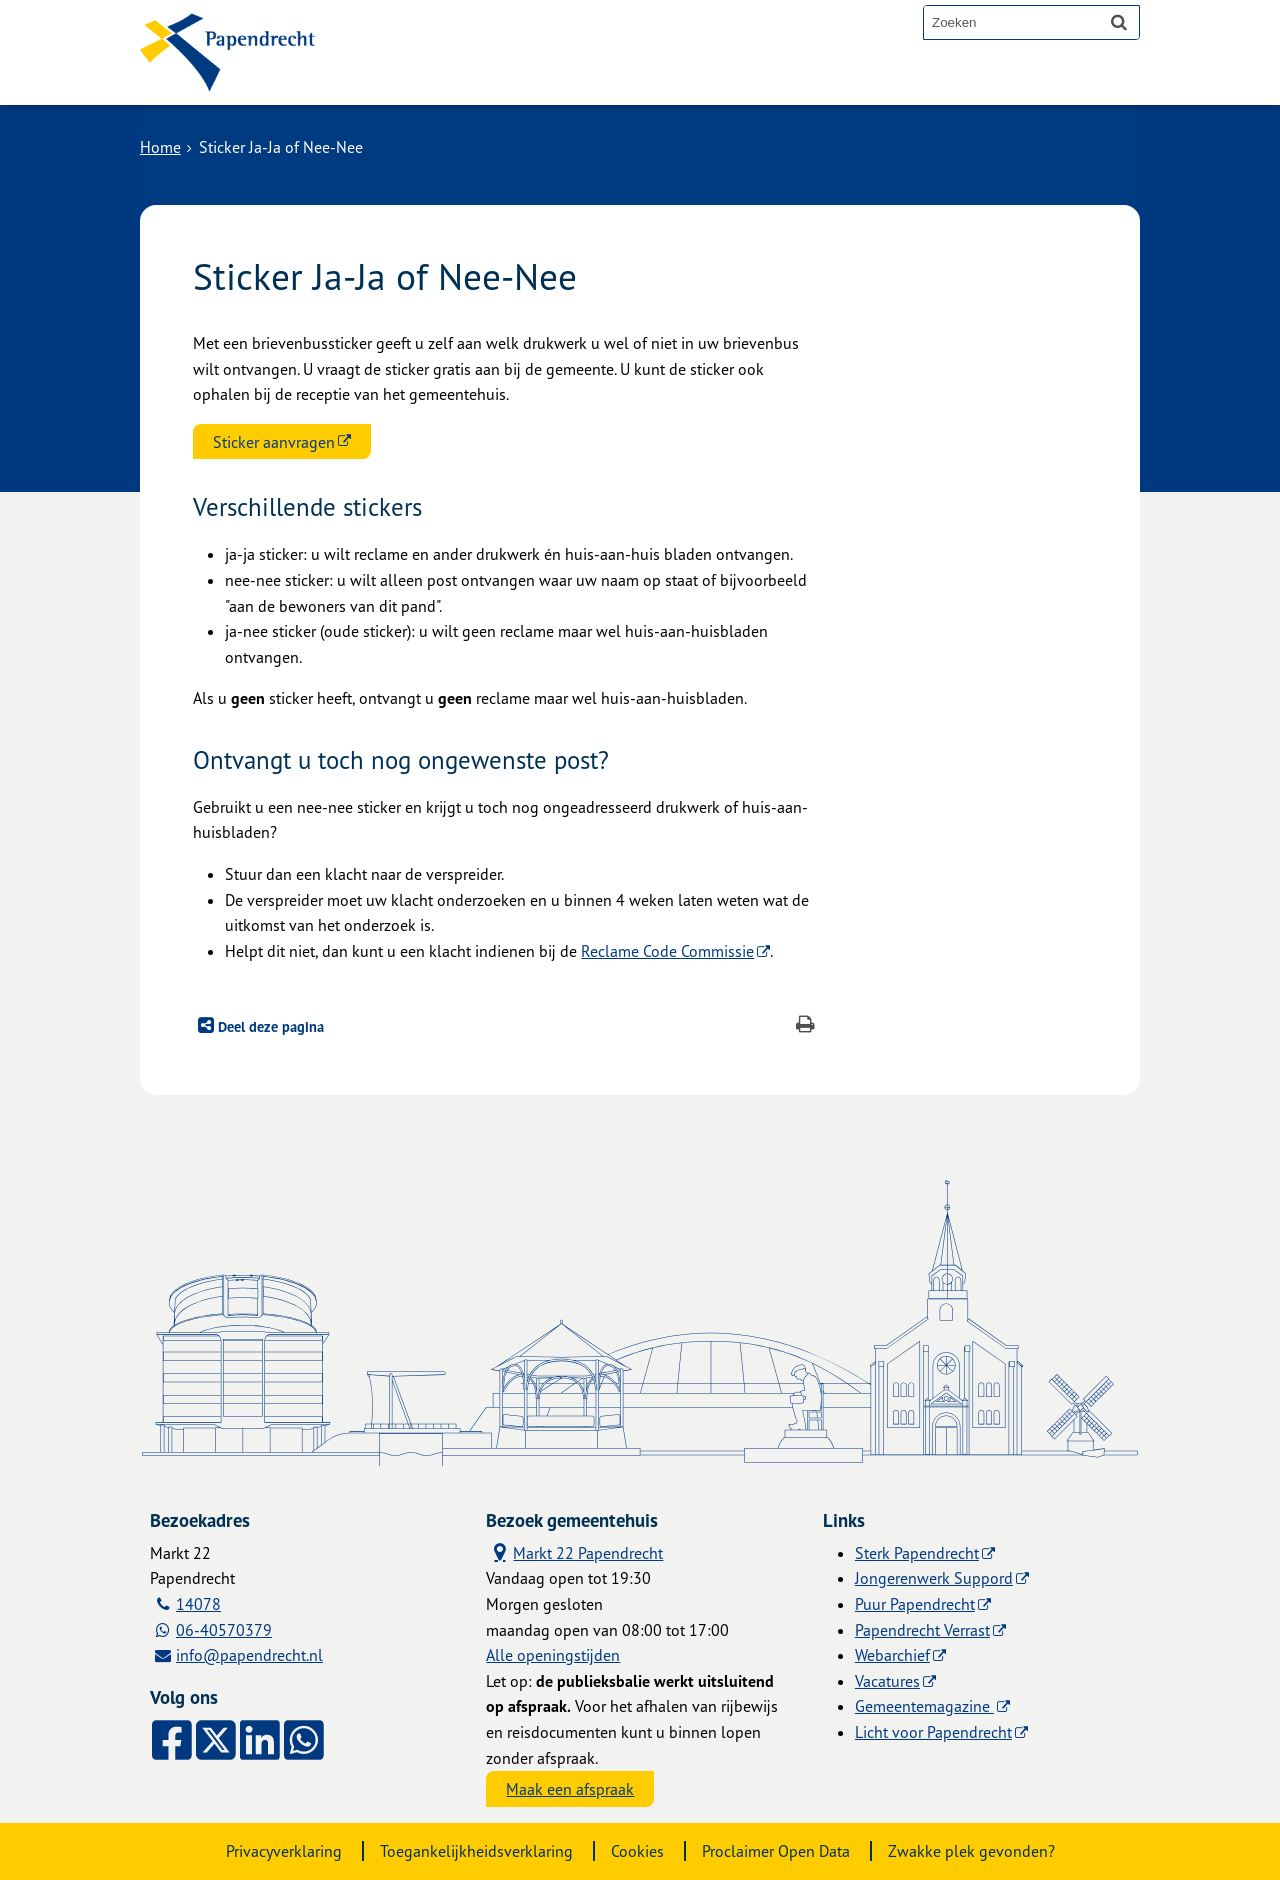 This screenshot has width=1280, height=1880. Describe the element at coordinates (915, 1604) in the screenshot. I see `Puur Papendrecht [Puur Papendrecht (externe website)]` at that location.